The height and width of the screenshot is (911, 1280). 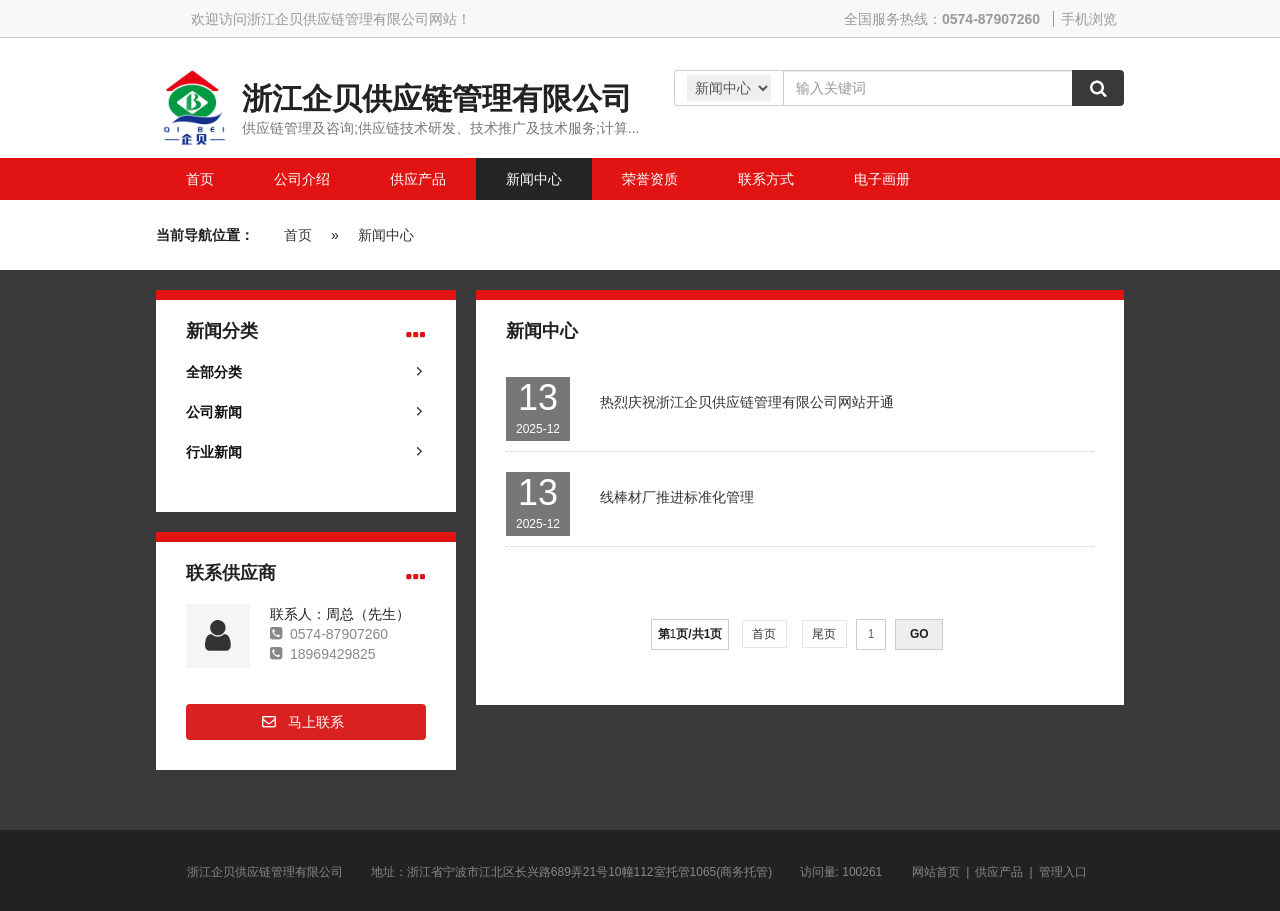 What do you see at coordinates (316, 722) in the screenshot?
I see `马上联系` at bounding box center [316, 722].